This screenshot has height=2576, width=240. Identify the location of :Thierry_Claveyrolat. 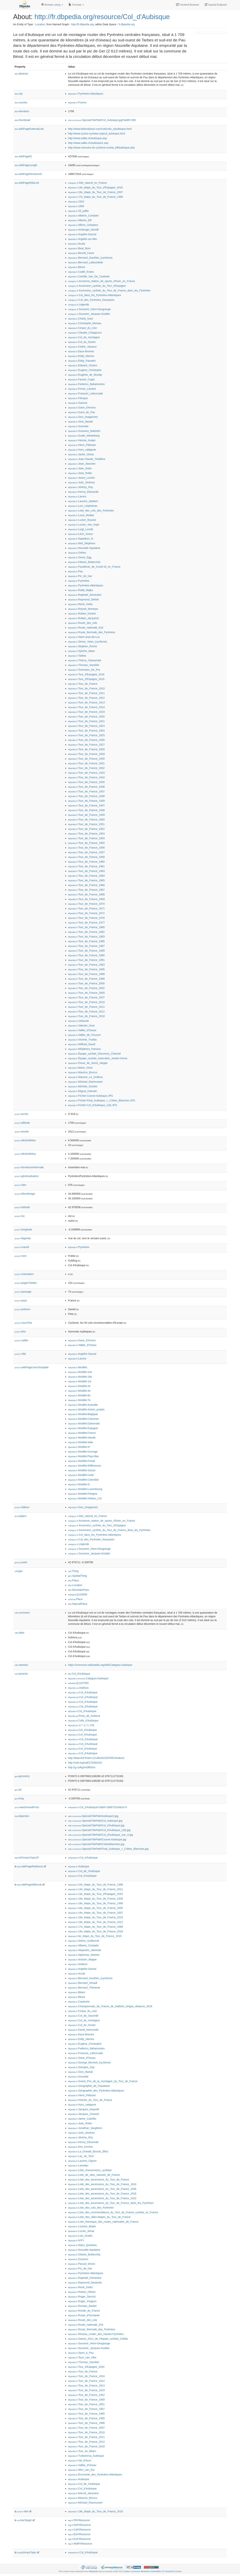
(84, 660).